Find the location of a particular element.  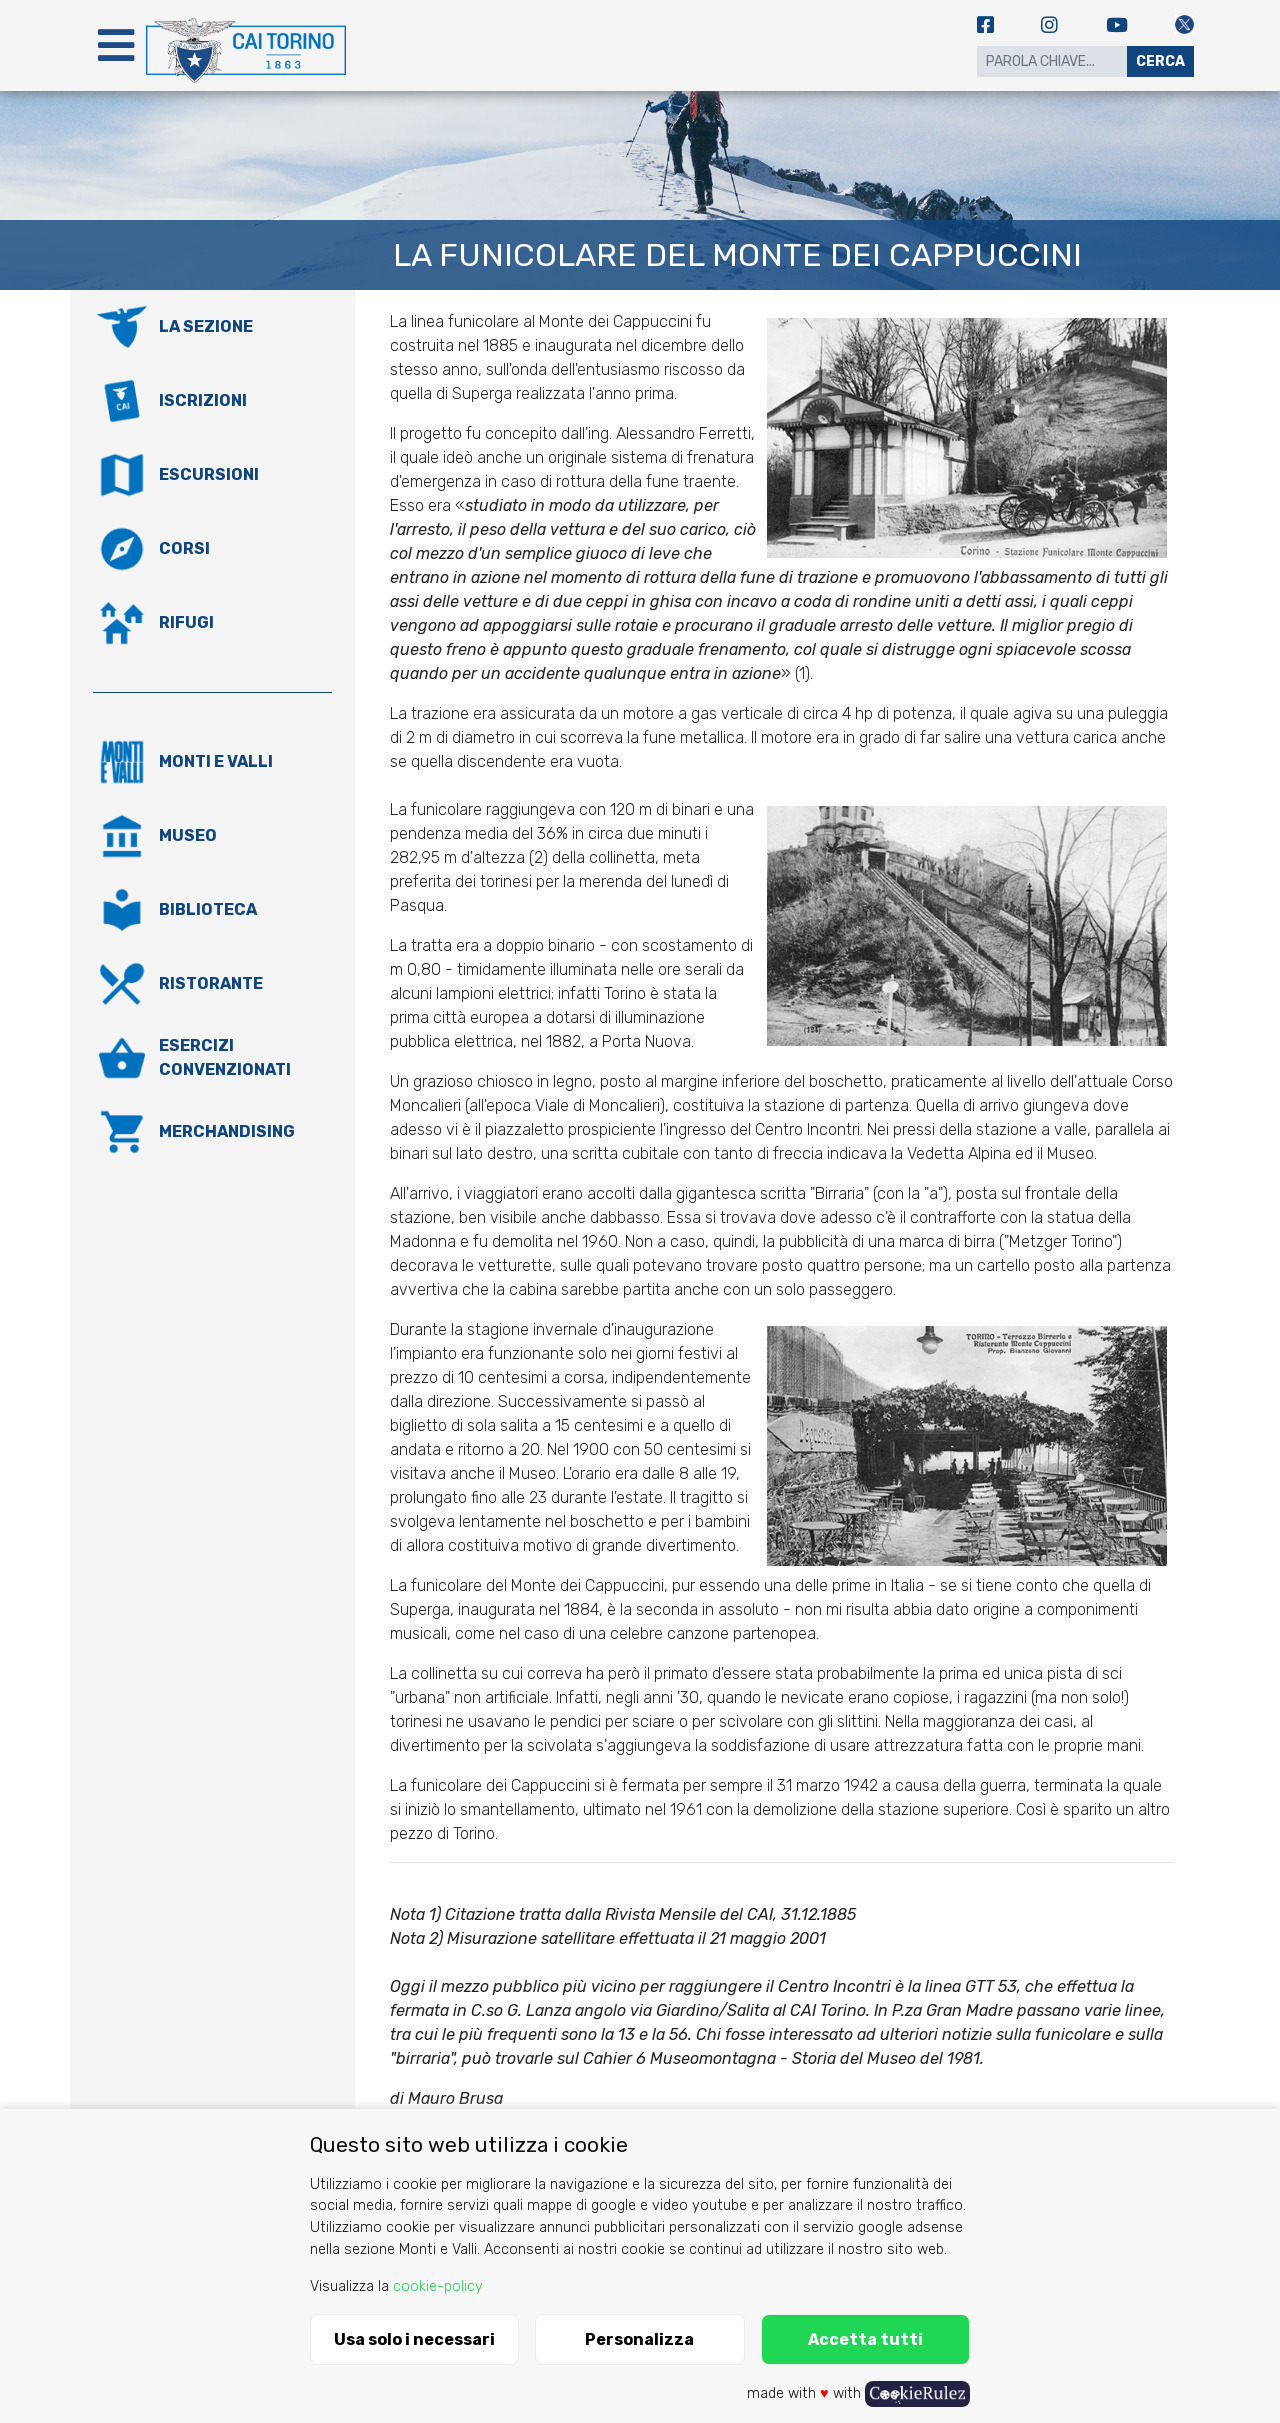

cookie-policy is located at coordinates (438, 2286).